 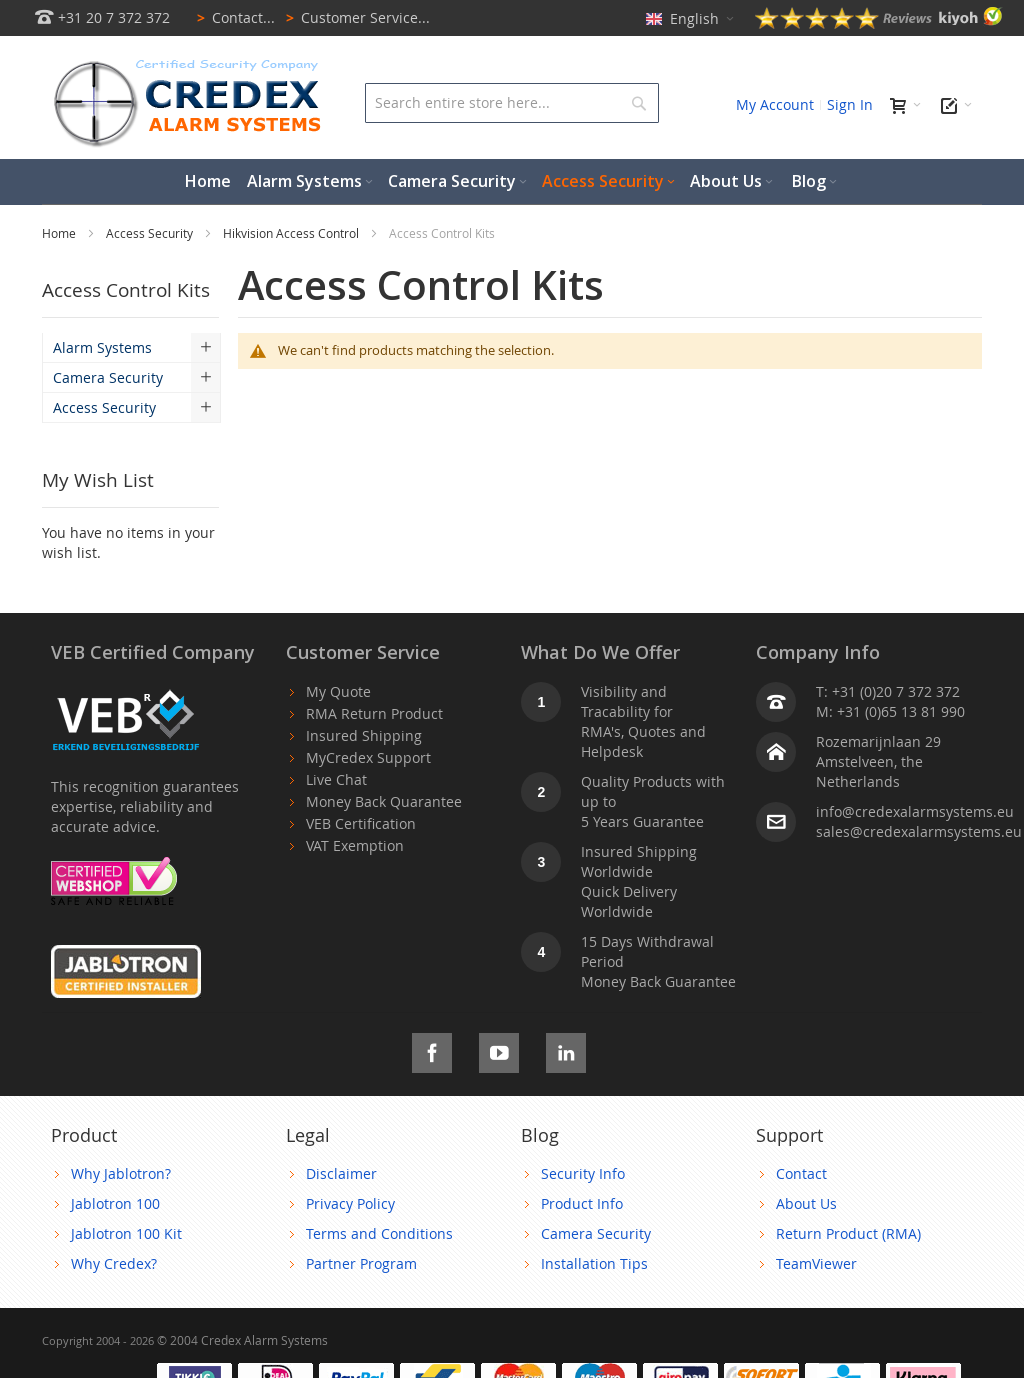 What do you see at coordinates (338, 691) in the screenshot?
I see `My Quote` at bounding box center [338, 691].